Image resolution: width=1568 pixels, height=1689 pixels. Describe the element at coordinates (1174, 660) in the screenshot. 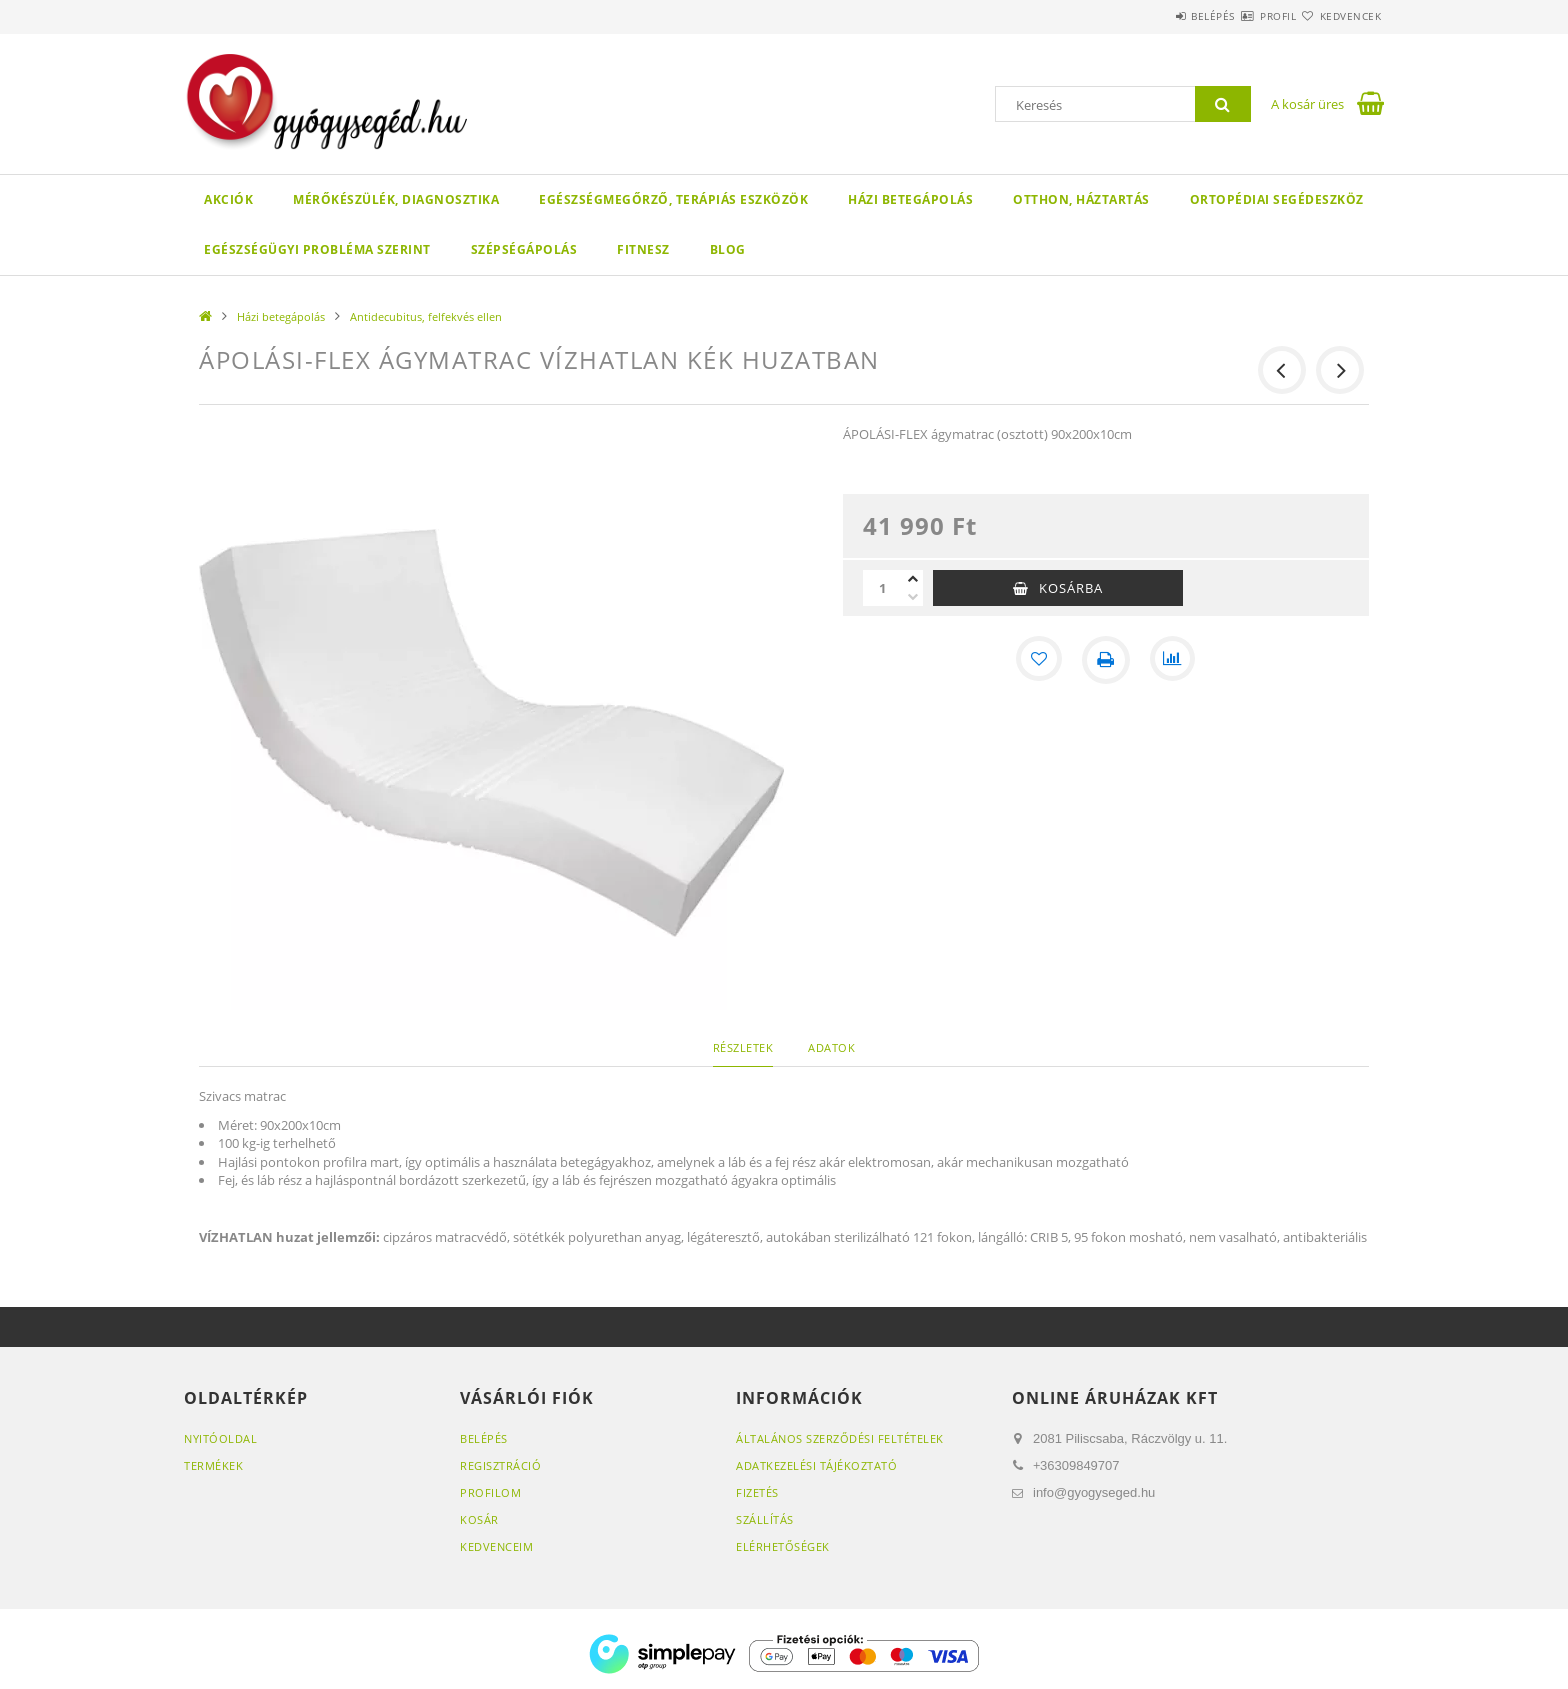

I see `[Összehasonlítás]` at that location.